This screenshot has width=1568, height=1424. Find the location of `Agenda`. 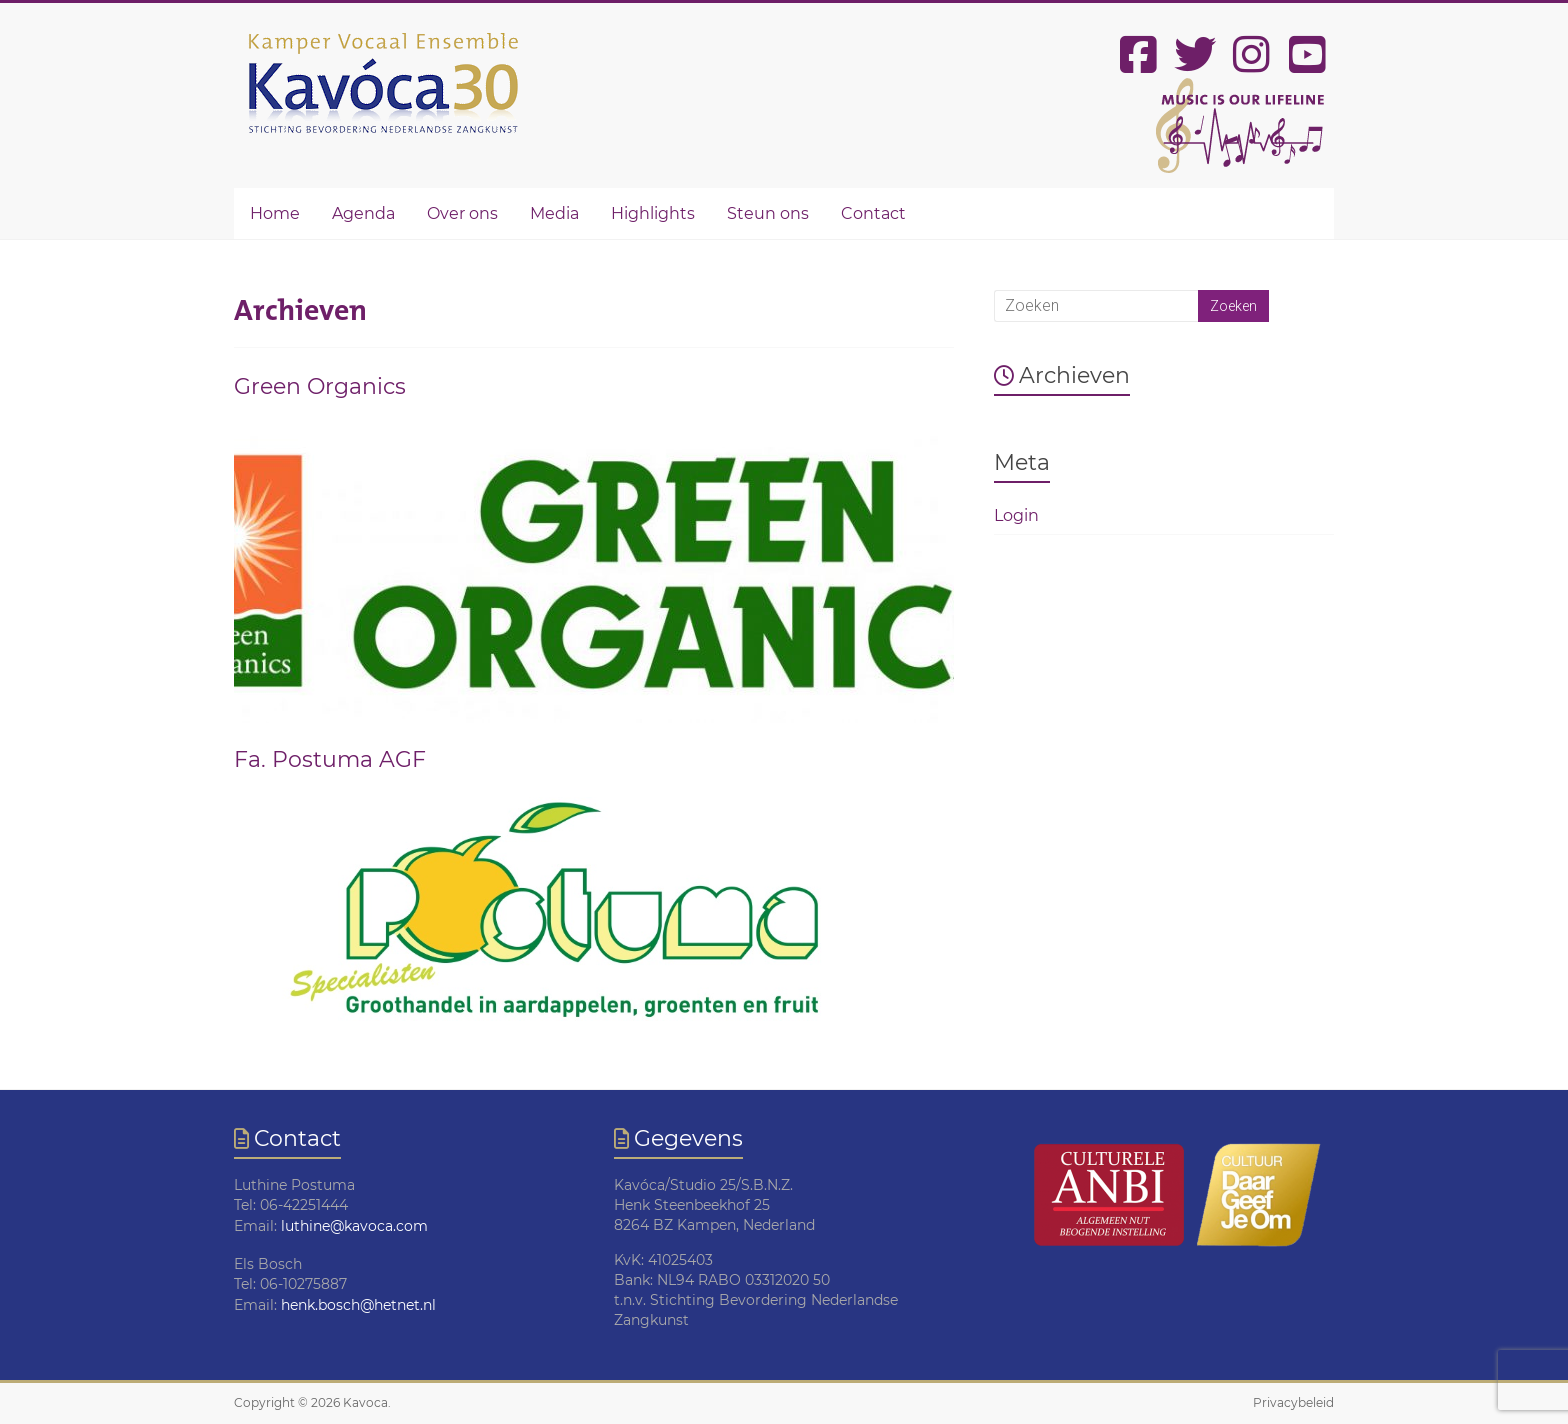

Agenda is located at coordinates (363, 213).